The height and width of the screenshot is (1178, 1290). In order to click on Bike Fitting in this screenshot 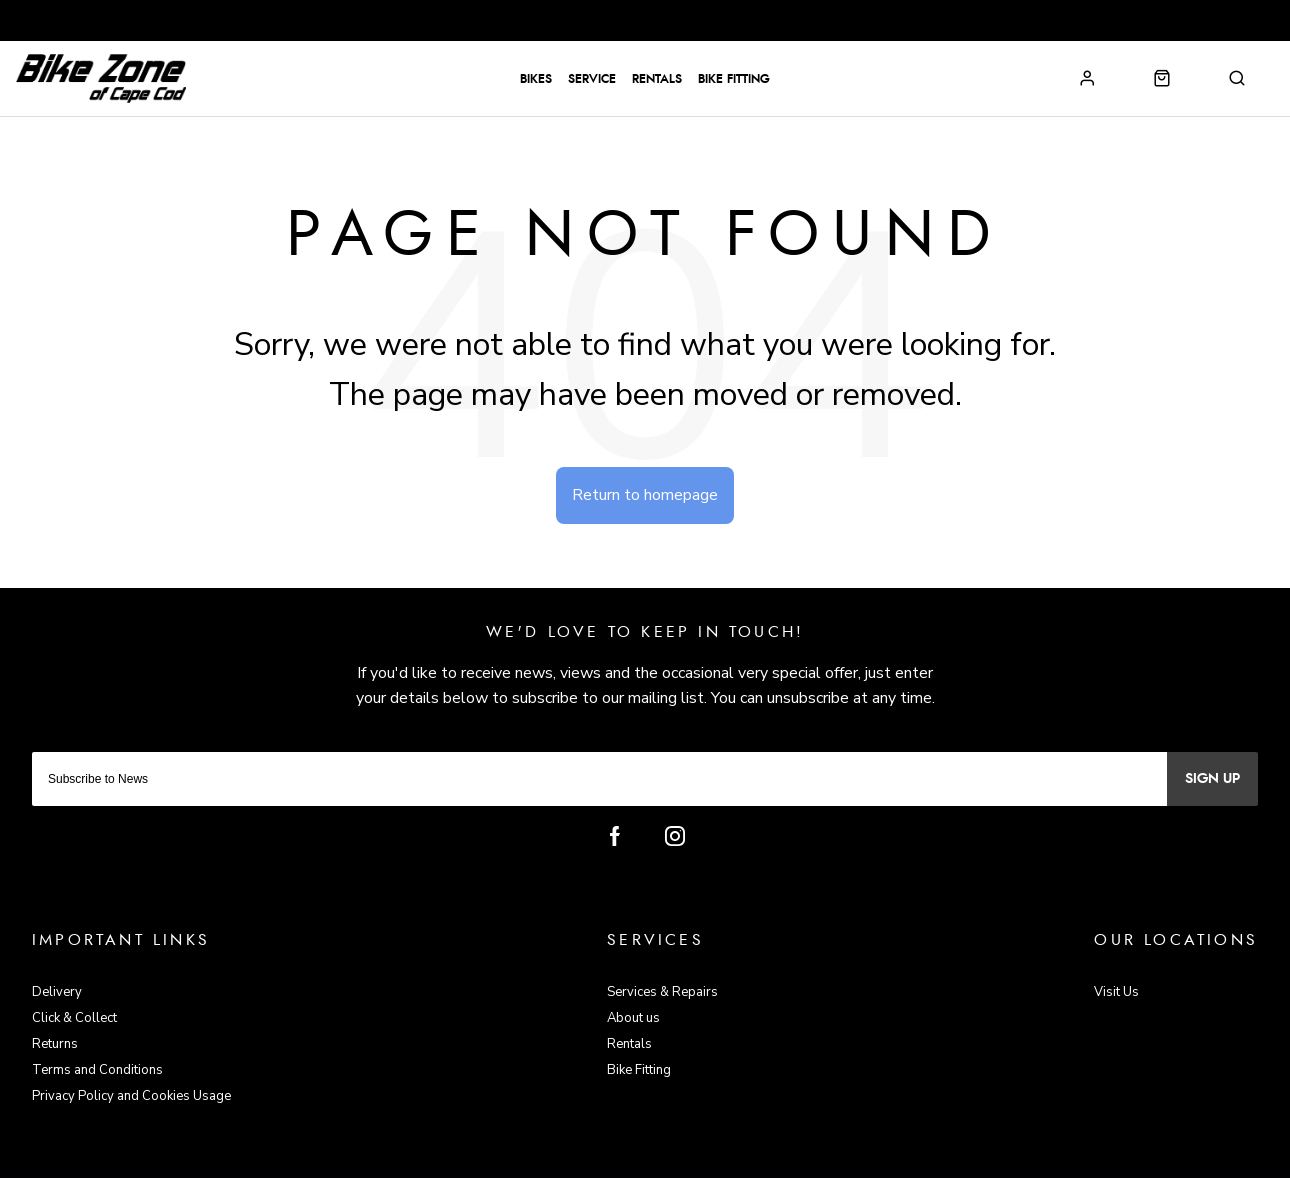, I will do `click(734, 79)`.